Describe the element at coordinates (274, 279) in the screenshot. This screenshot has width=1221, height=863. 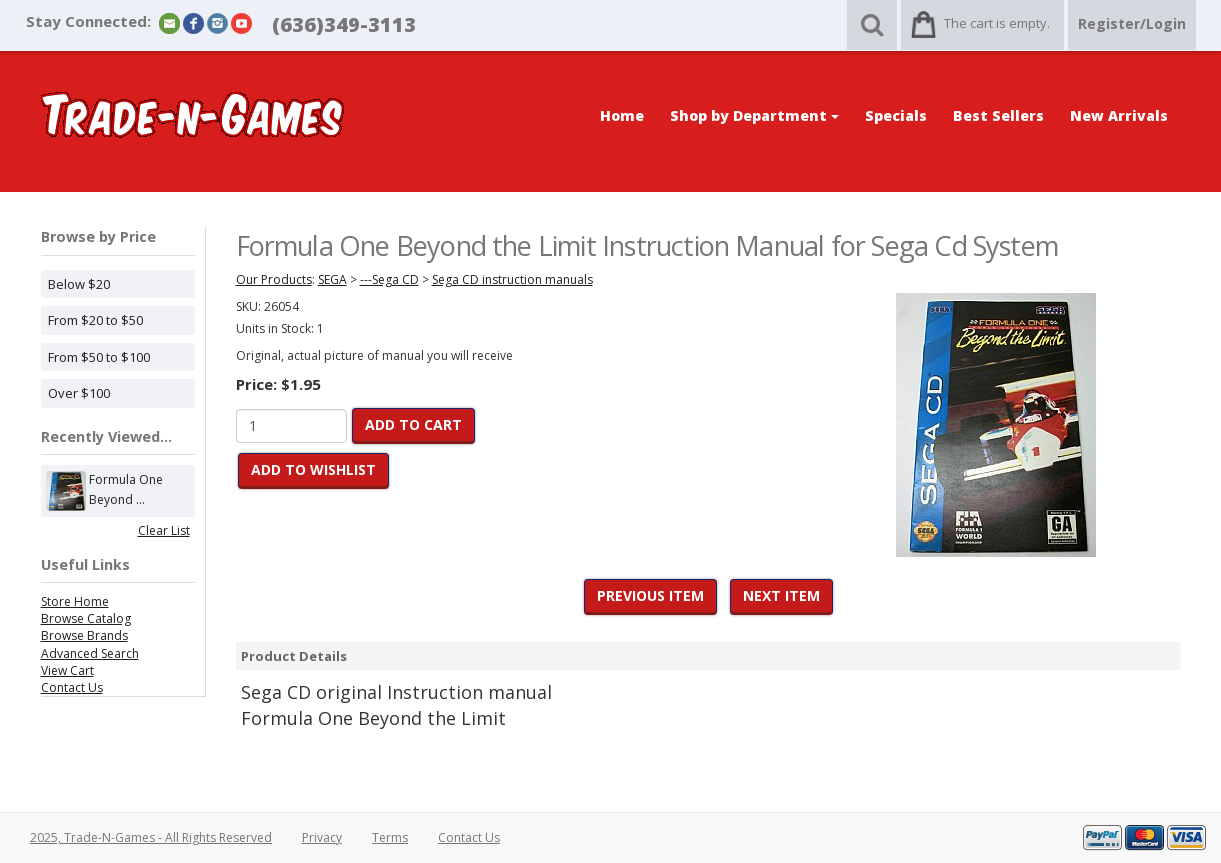
I see `Our Products` at that location.